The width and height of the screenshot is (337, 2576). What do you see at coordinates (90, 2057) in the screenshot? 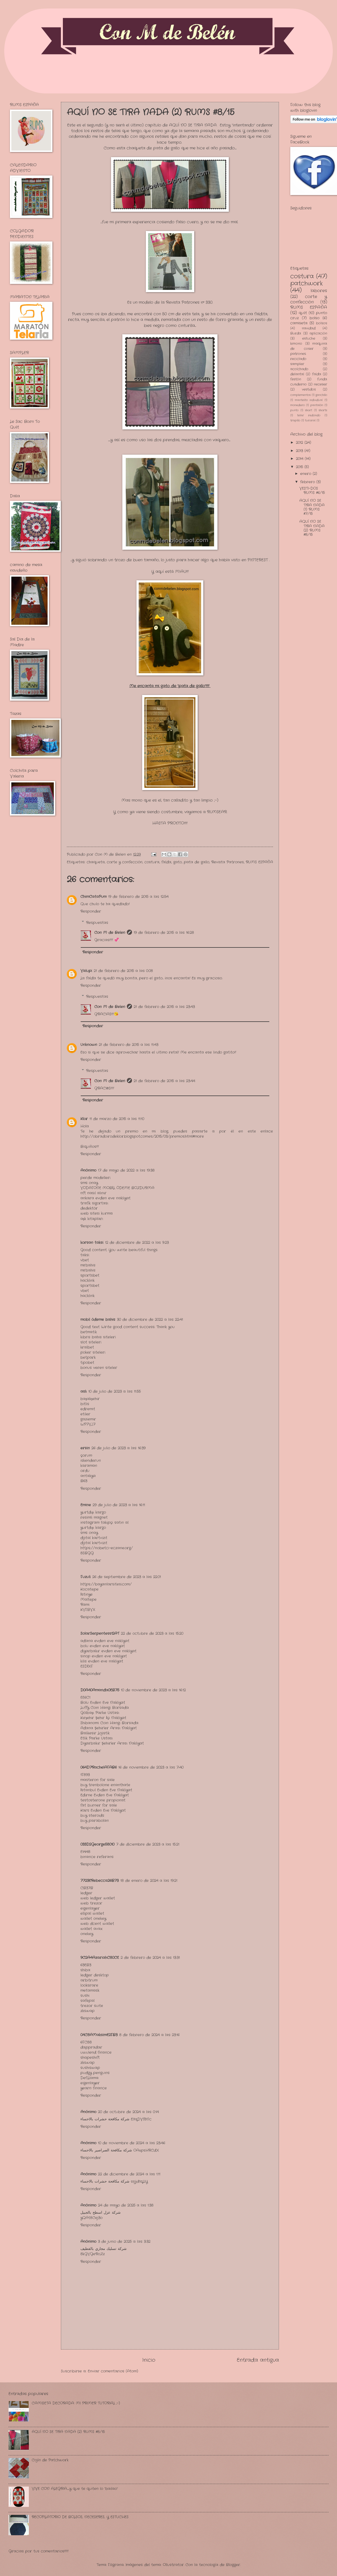
I see `shapeshift` at bounding box center [90, 2057].